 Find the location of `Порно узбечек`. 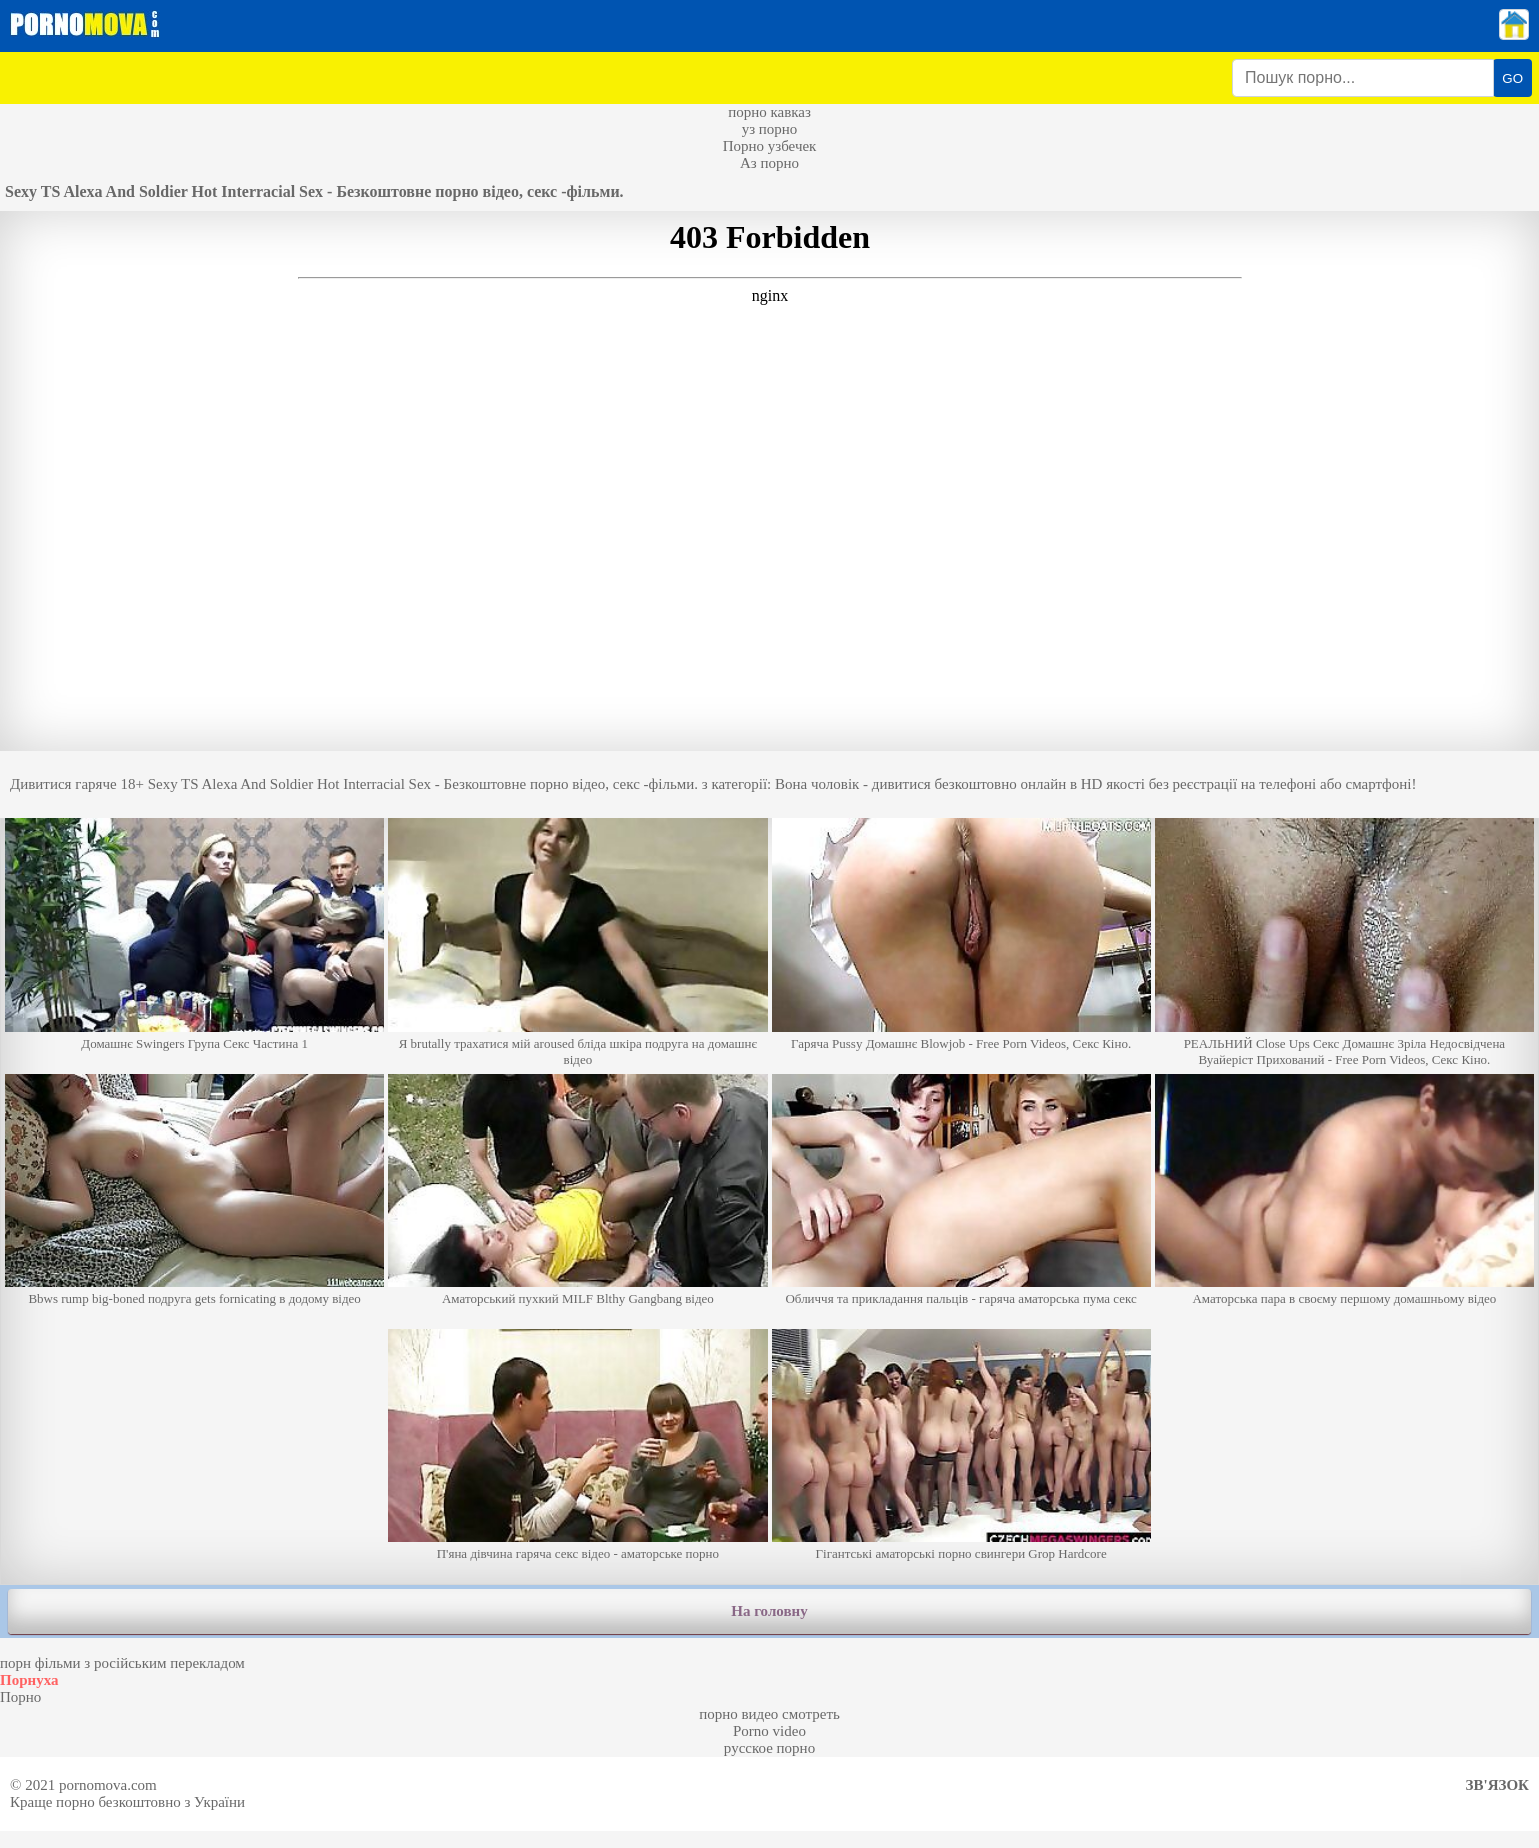

Порно узбечек is located at coordinates (770, 146).